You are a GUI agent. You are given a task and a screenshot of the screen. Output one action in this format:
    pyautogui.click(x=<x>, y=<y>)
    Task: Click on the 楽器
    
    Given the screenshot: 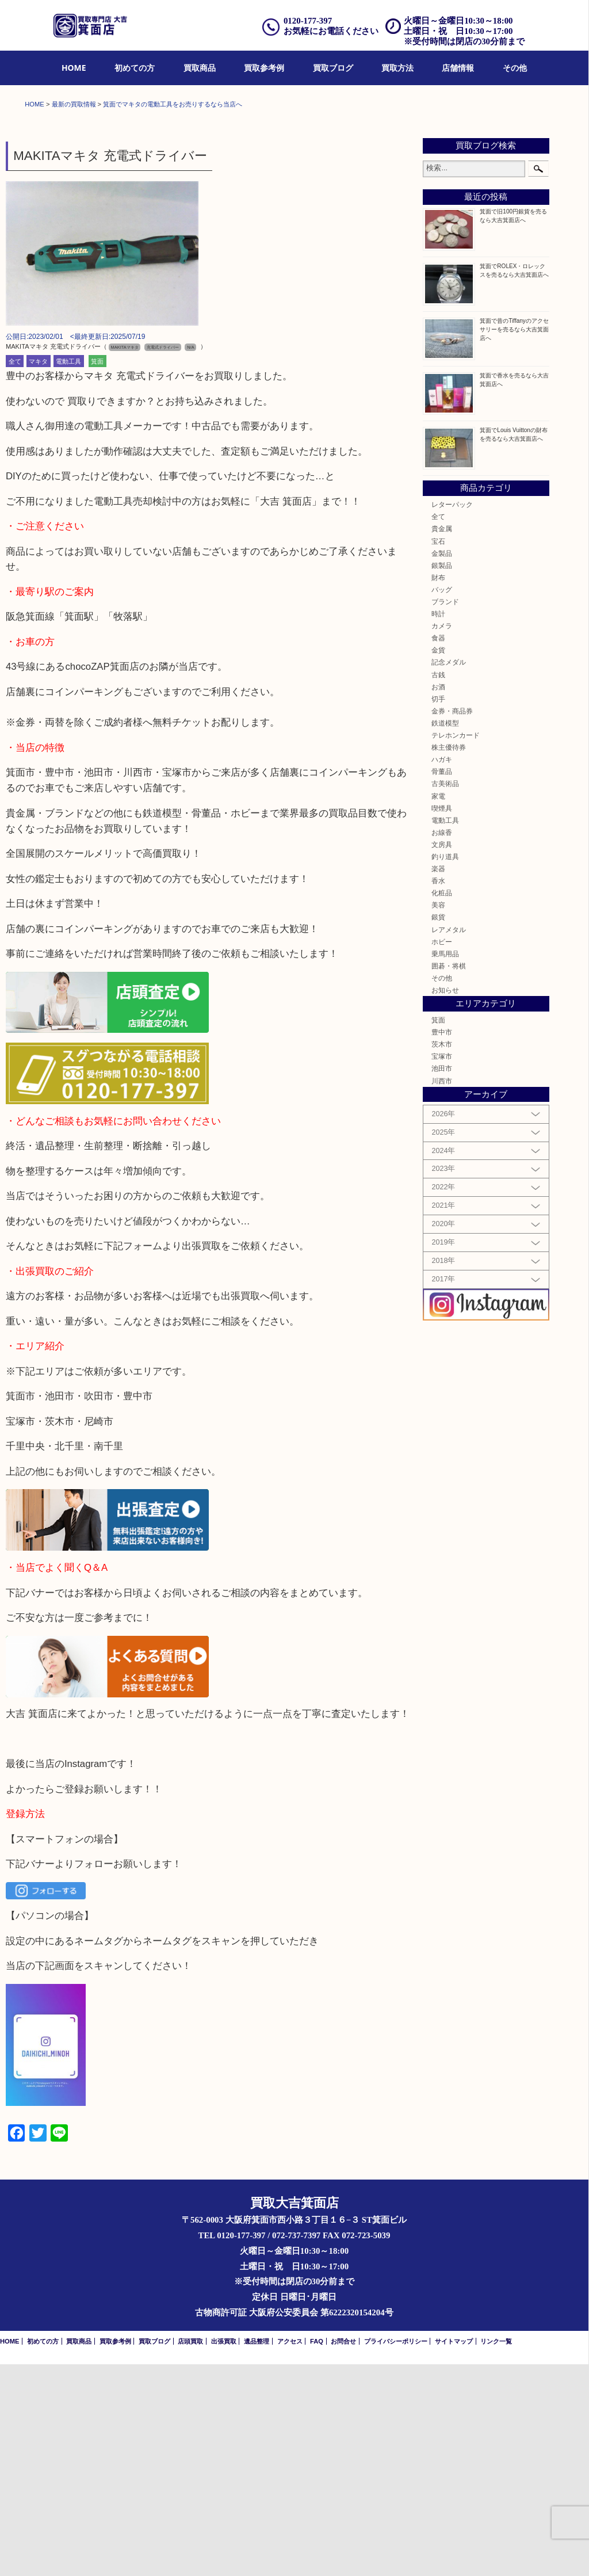 What is the action you would take?
    pyautogui.click(x=438, y=1080)
    